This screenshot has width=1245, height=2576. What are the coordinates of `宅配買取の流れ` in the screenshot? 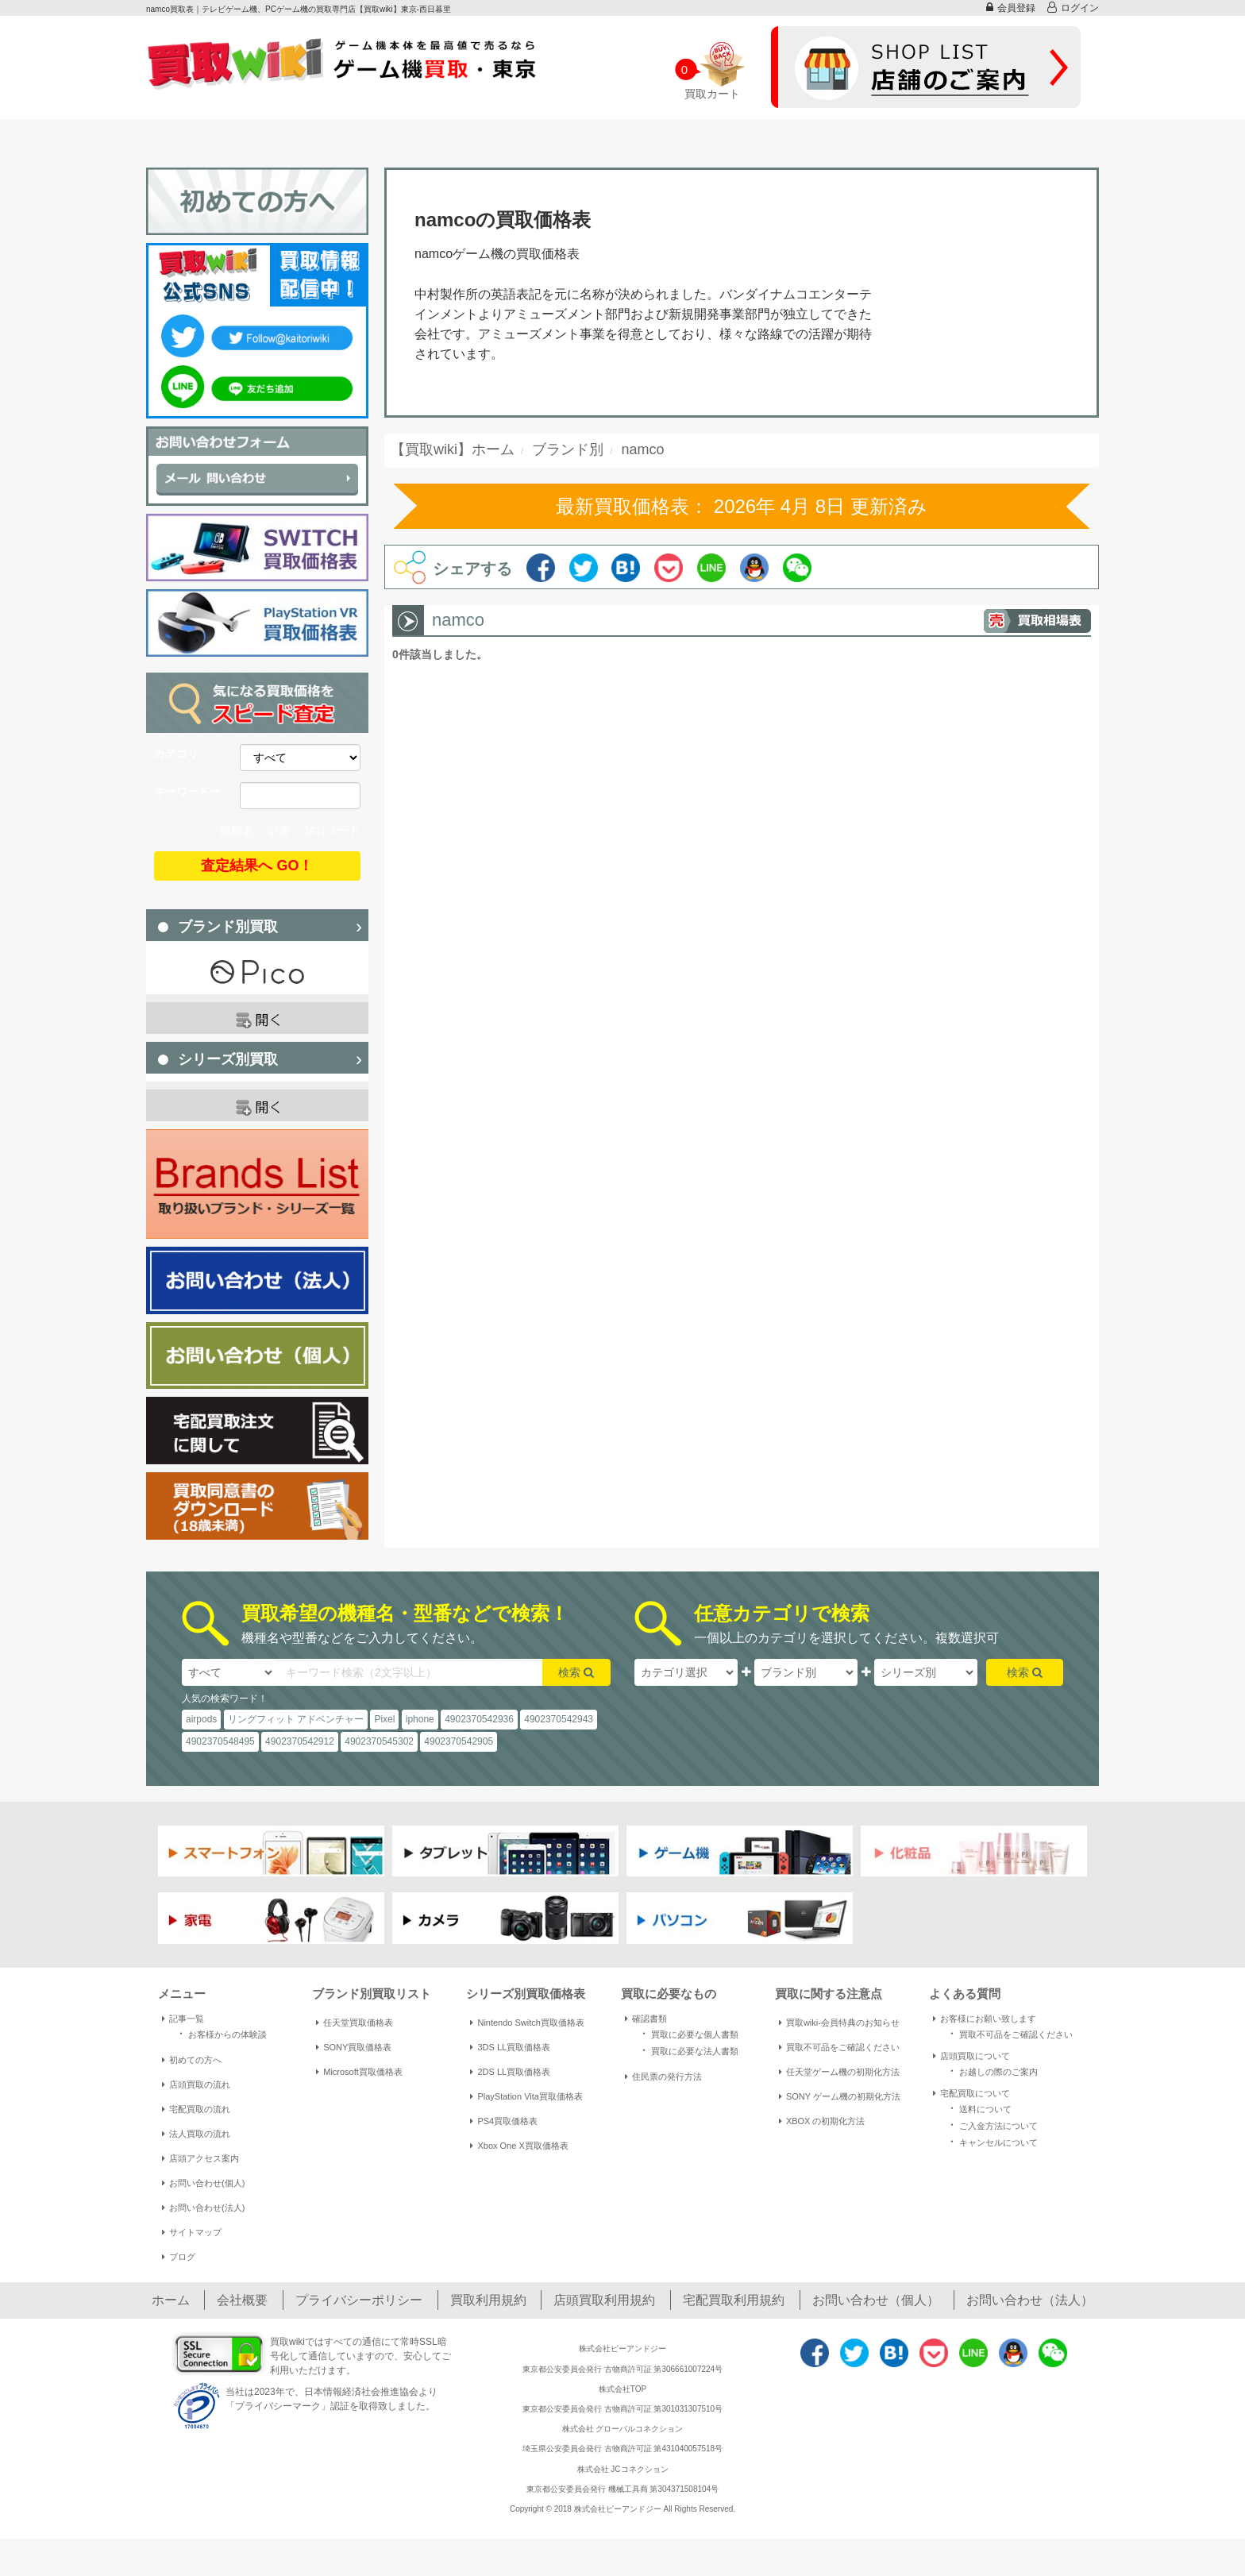 It's located at (196, 2109).